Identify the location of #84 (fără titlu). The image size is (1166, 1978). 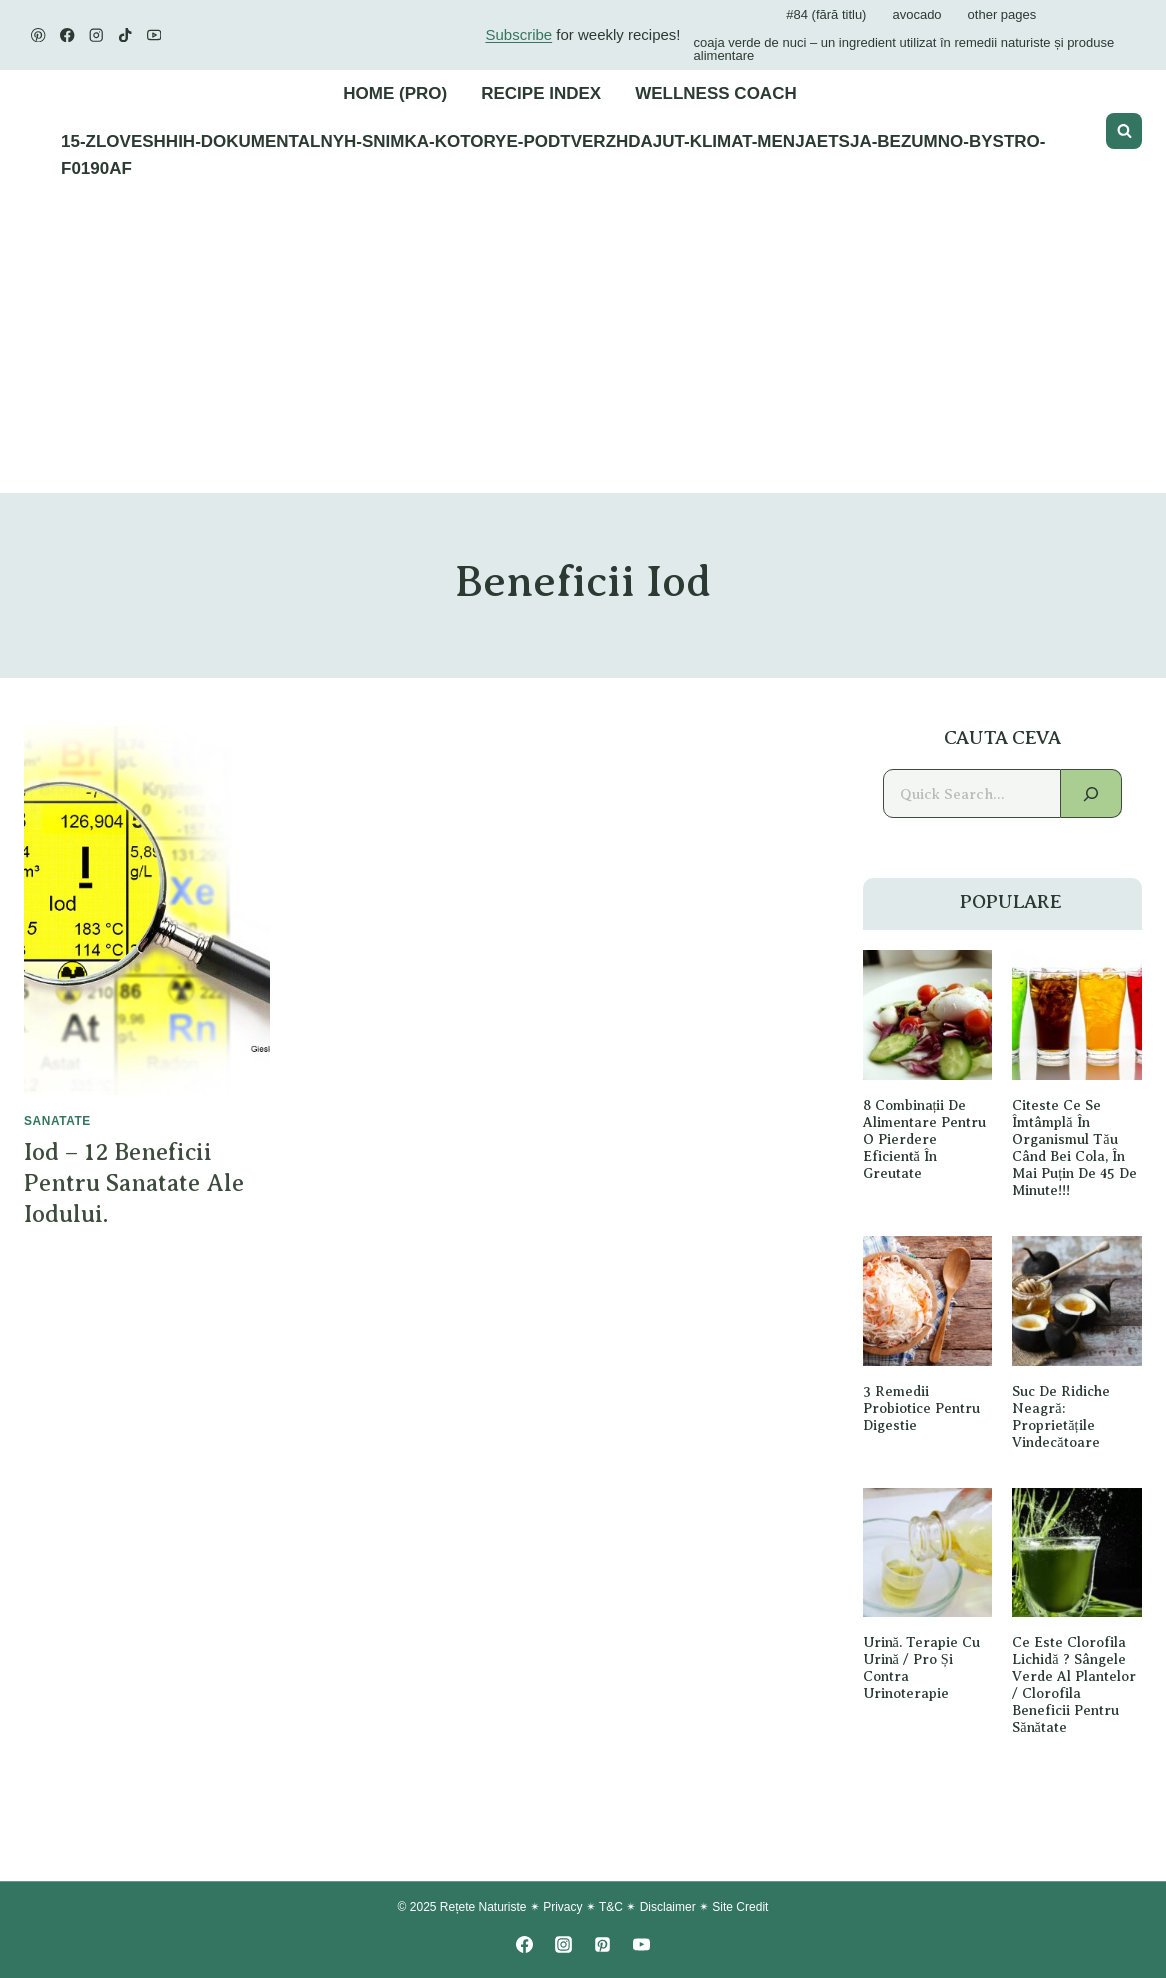
(826, 14).